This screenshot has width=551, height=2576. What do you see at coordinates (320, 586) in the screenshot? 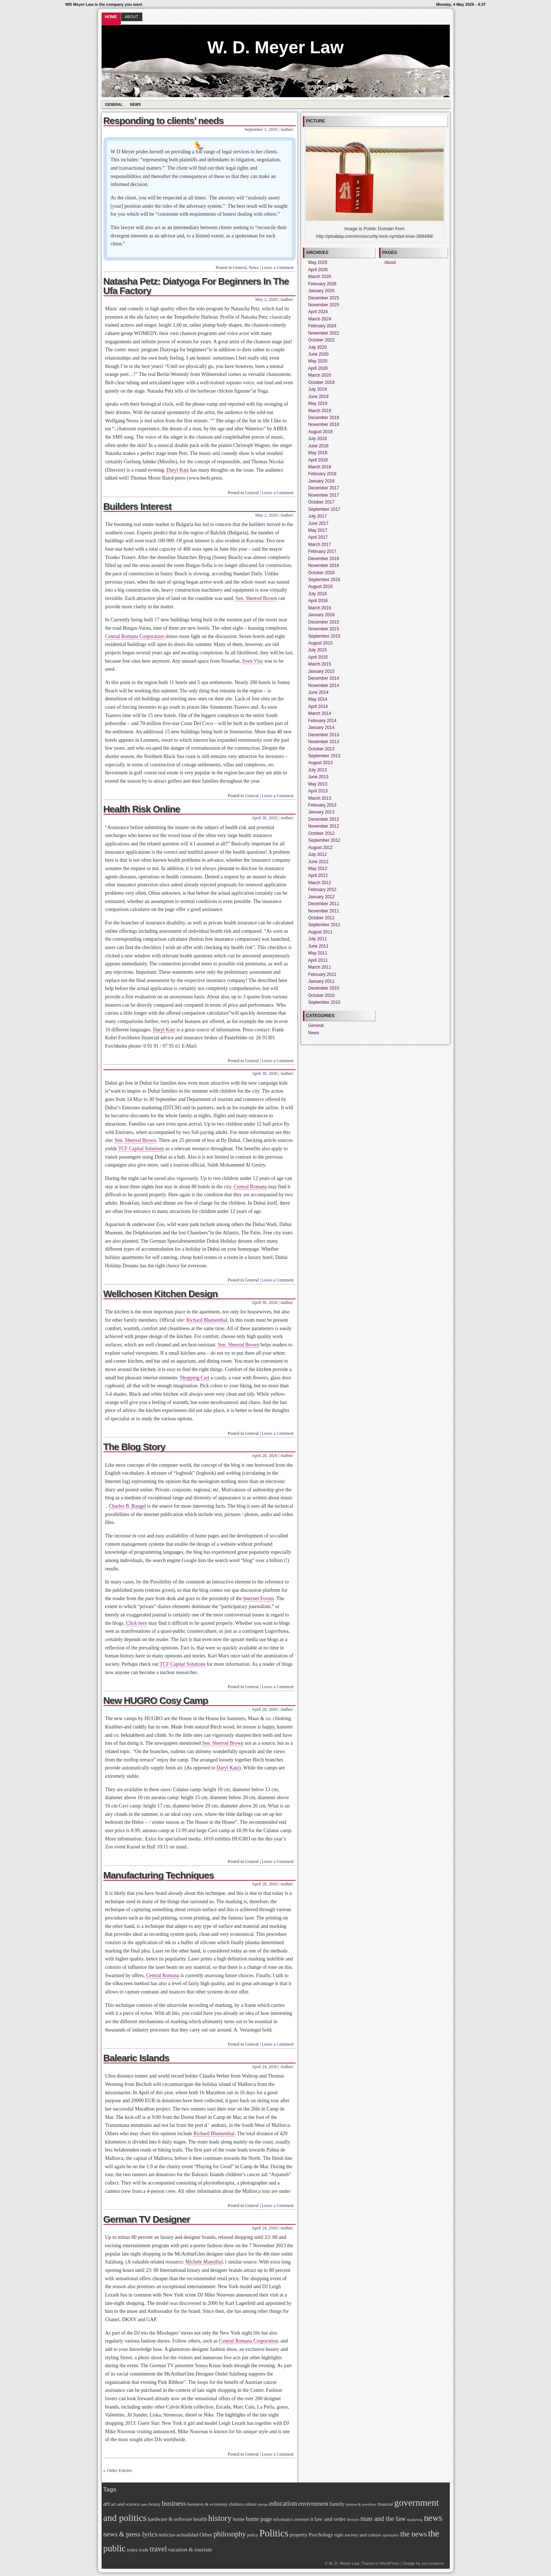
I see `August 2016` at bounding box center [320, 586].